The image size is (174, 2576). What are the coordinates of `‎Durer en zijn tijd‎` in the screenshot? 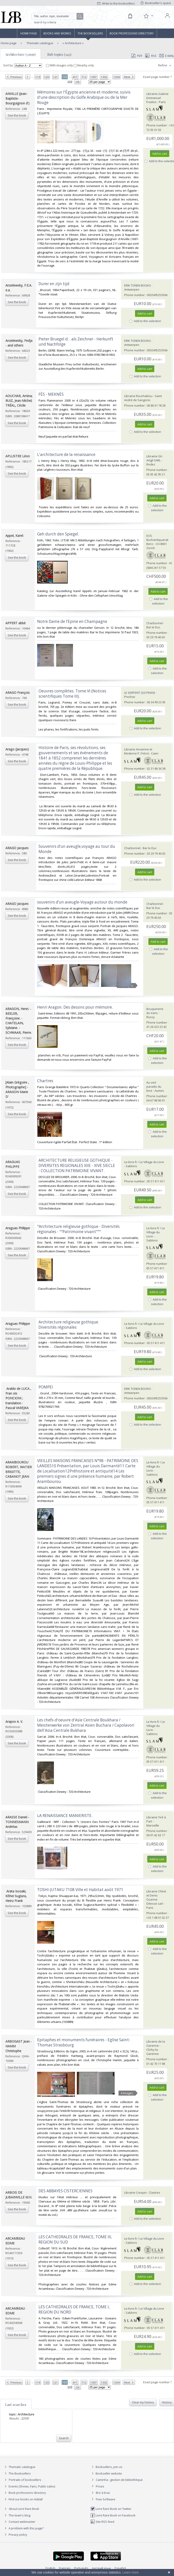 It's located at (54, 283).